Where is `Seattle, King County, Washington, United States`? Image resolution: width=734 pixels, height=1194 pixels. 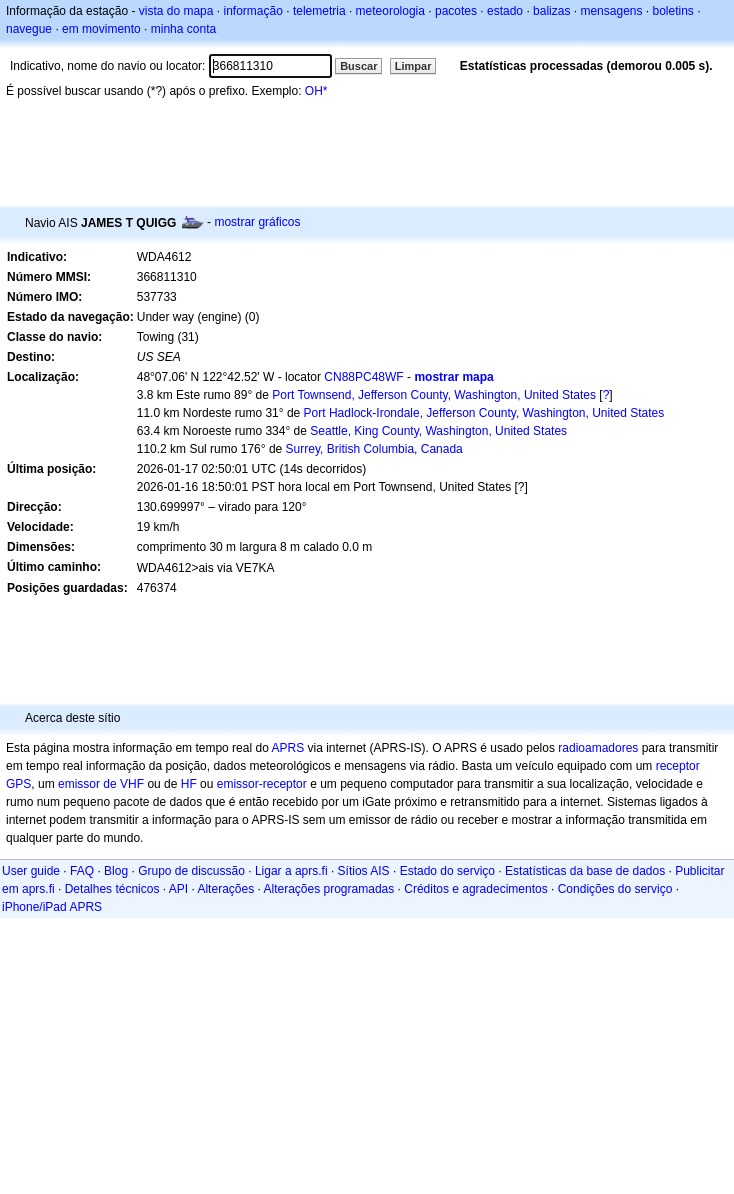 Seattle, King County, Washington, United States is located at coordinates (438, 431).